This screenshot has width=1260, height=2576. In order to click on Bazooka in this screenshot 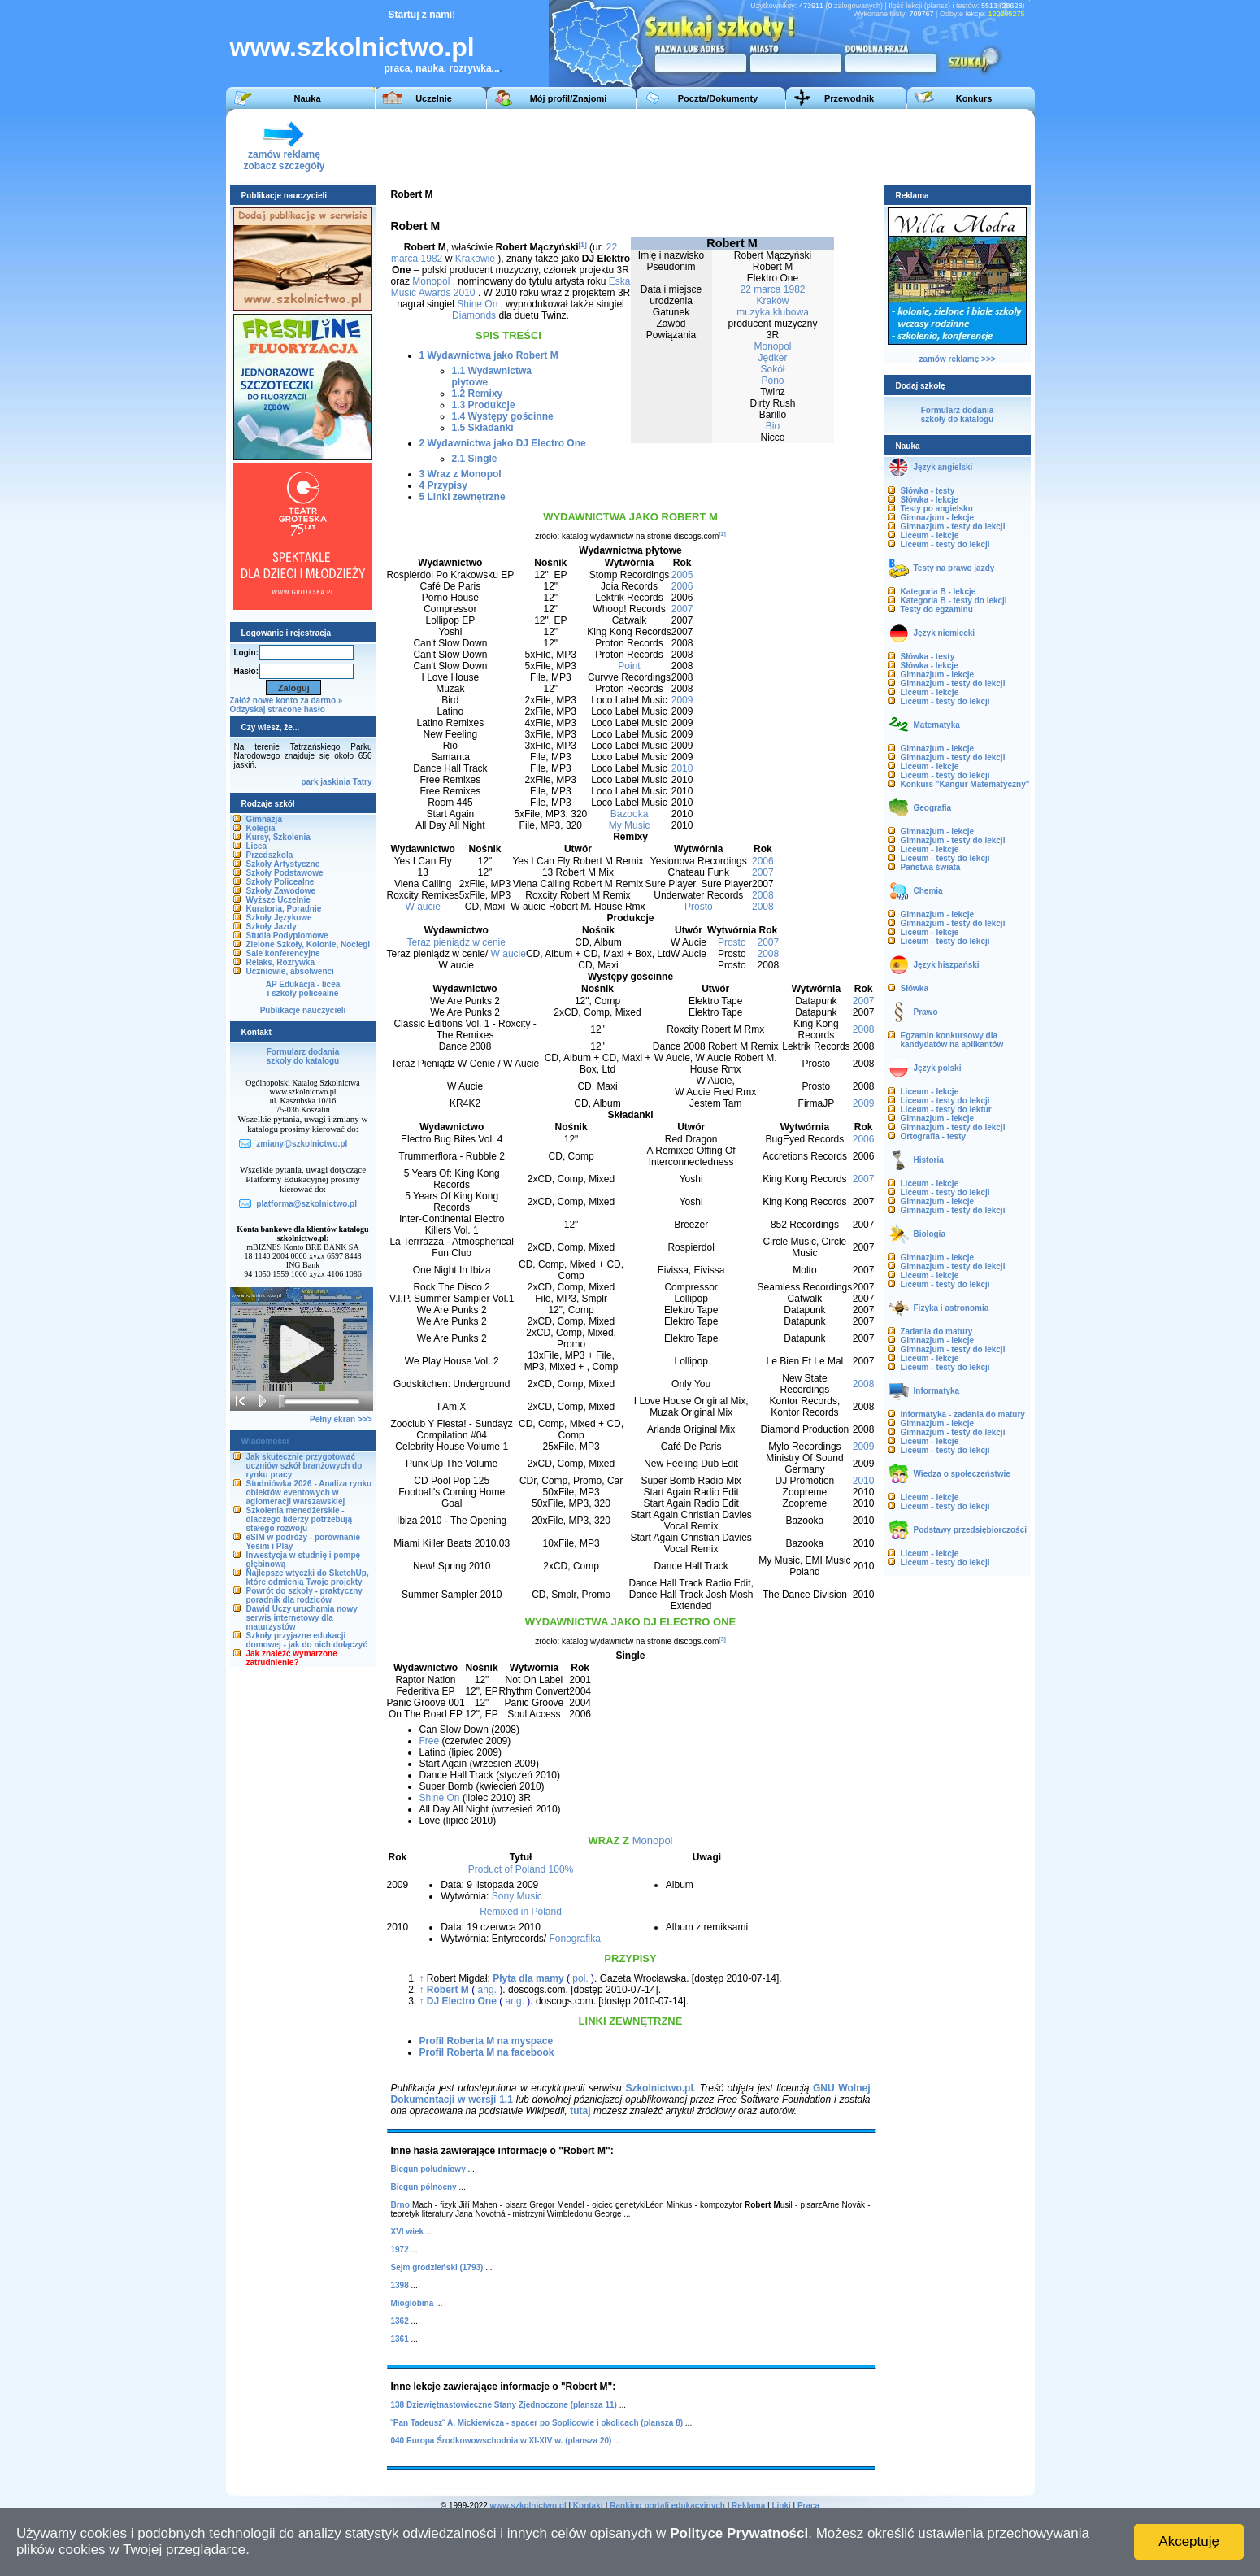, I will do `click(629, 814)`.